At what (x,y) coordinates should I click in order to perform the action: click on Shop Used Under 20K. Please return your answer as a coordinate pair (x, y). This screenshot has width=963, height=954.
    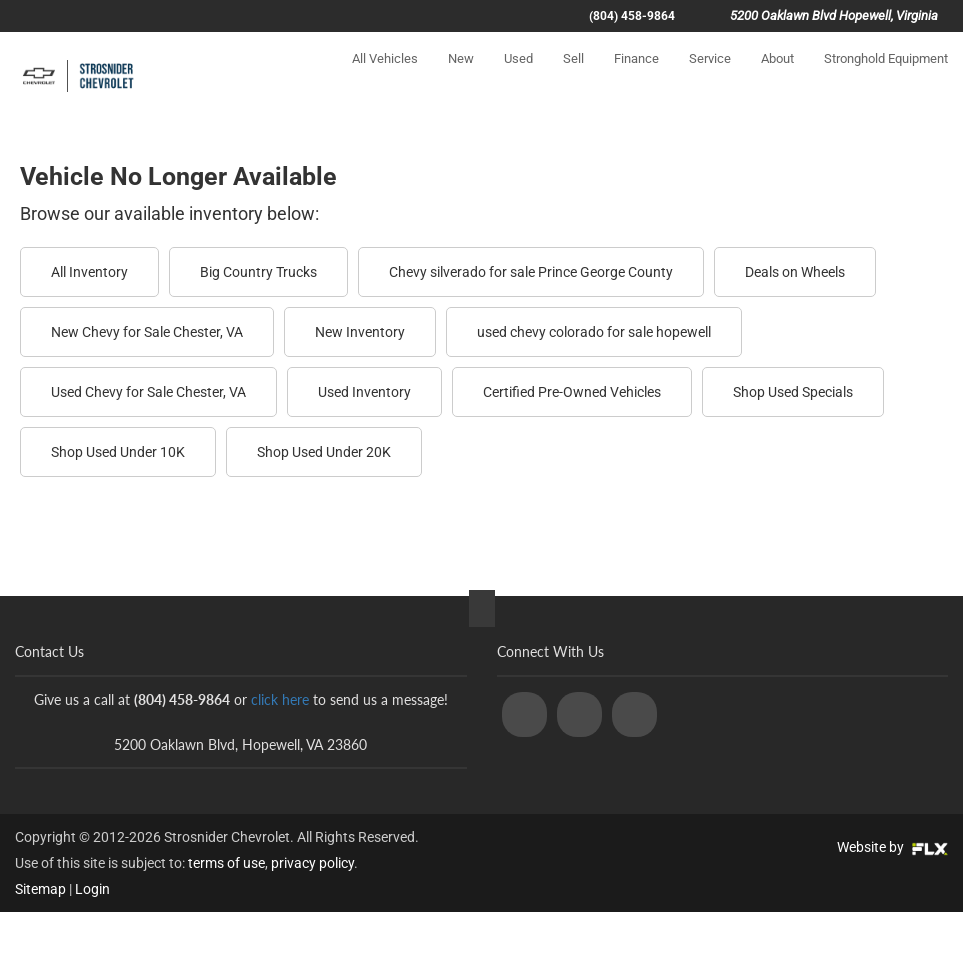
    Looking at the image, I should click on (324, 452).